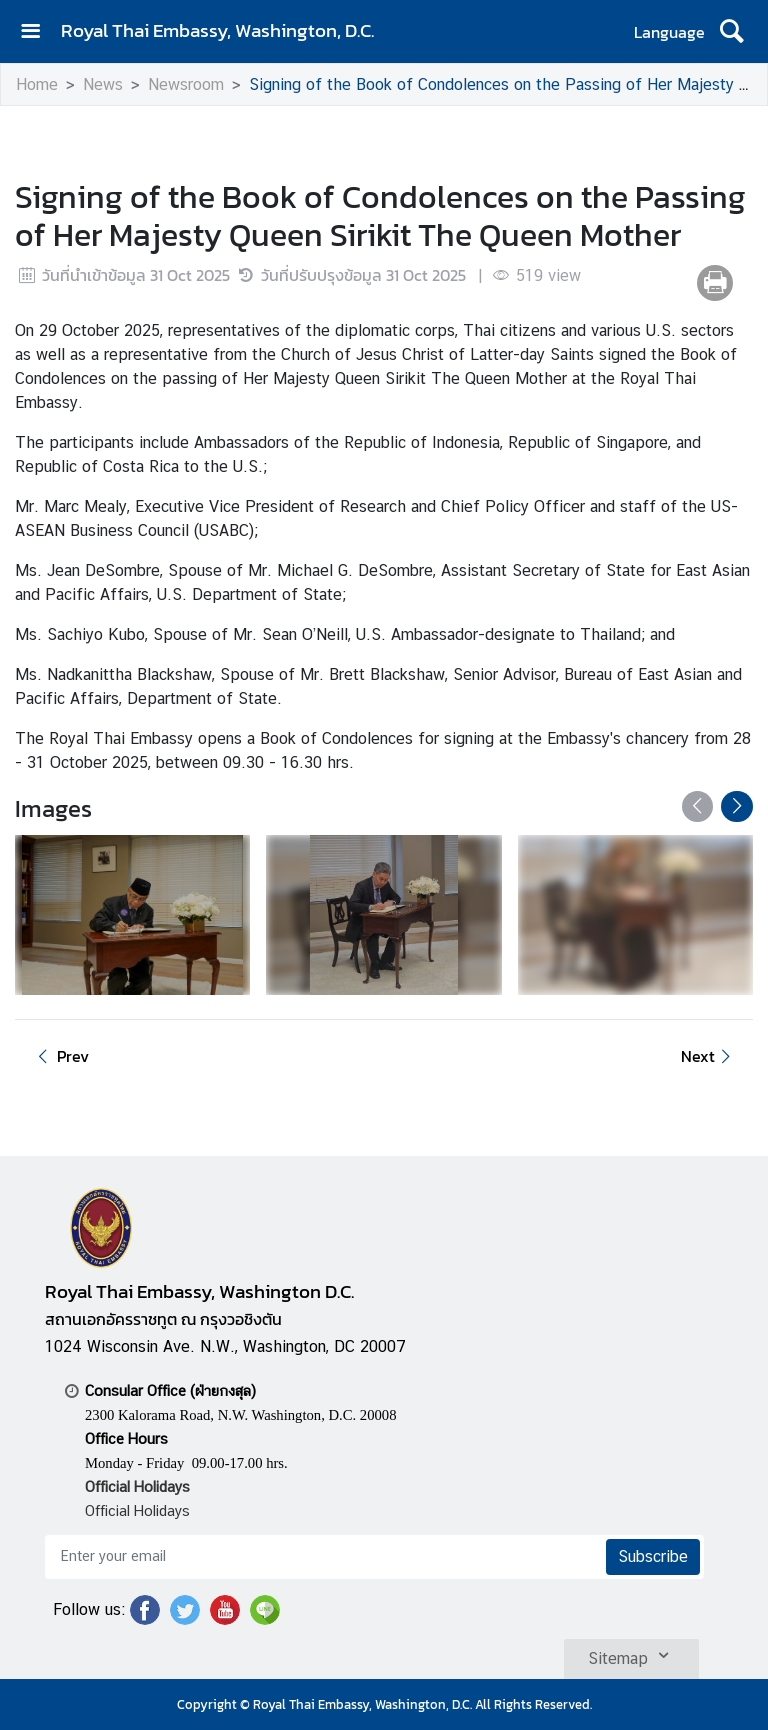 The width and height of the screenshot is (768, 1730). I want to click on Prev, so click(60, 1056).